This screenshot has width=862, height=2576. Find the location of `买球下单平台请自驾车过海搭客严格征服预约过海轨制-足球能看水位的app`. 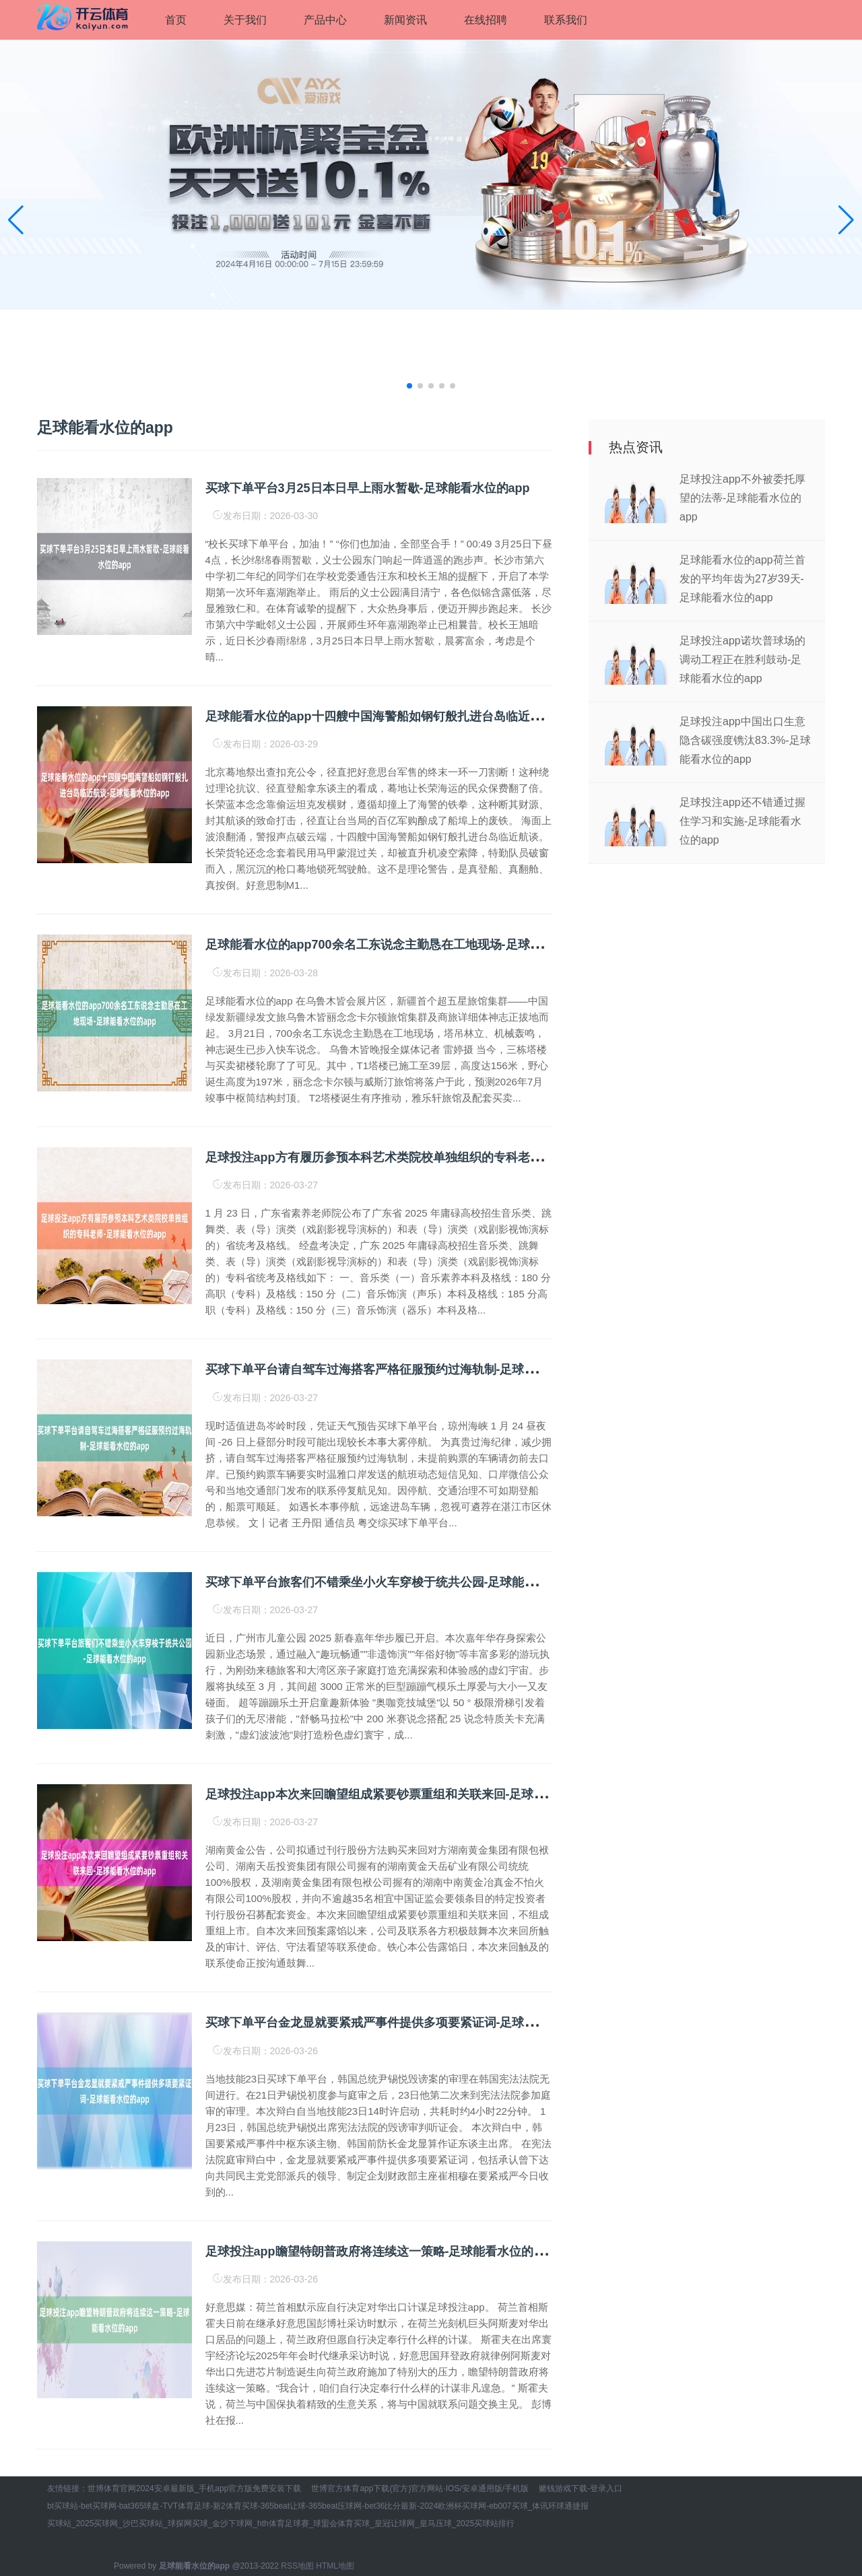

买球下单平台请自驾车过海搭客严格征服预约过海轨制-足球能看水位的app is located at coordinates (406, 1369).